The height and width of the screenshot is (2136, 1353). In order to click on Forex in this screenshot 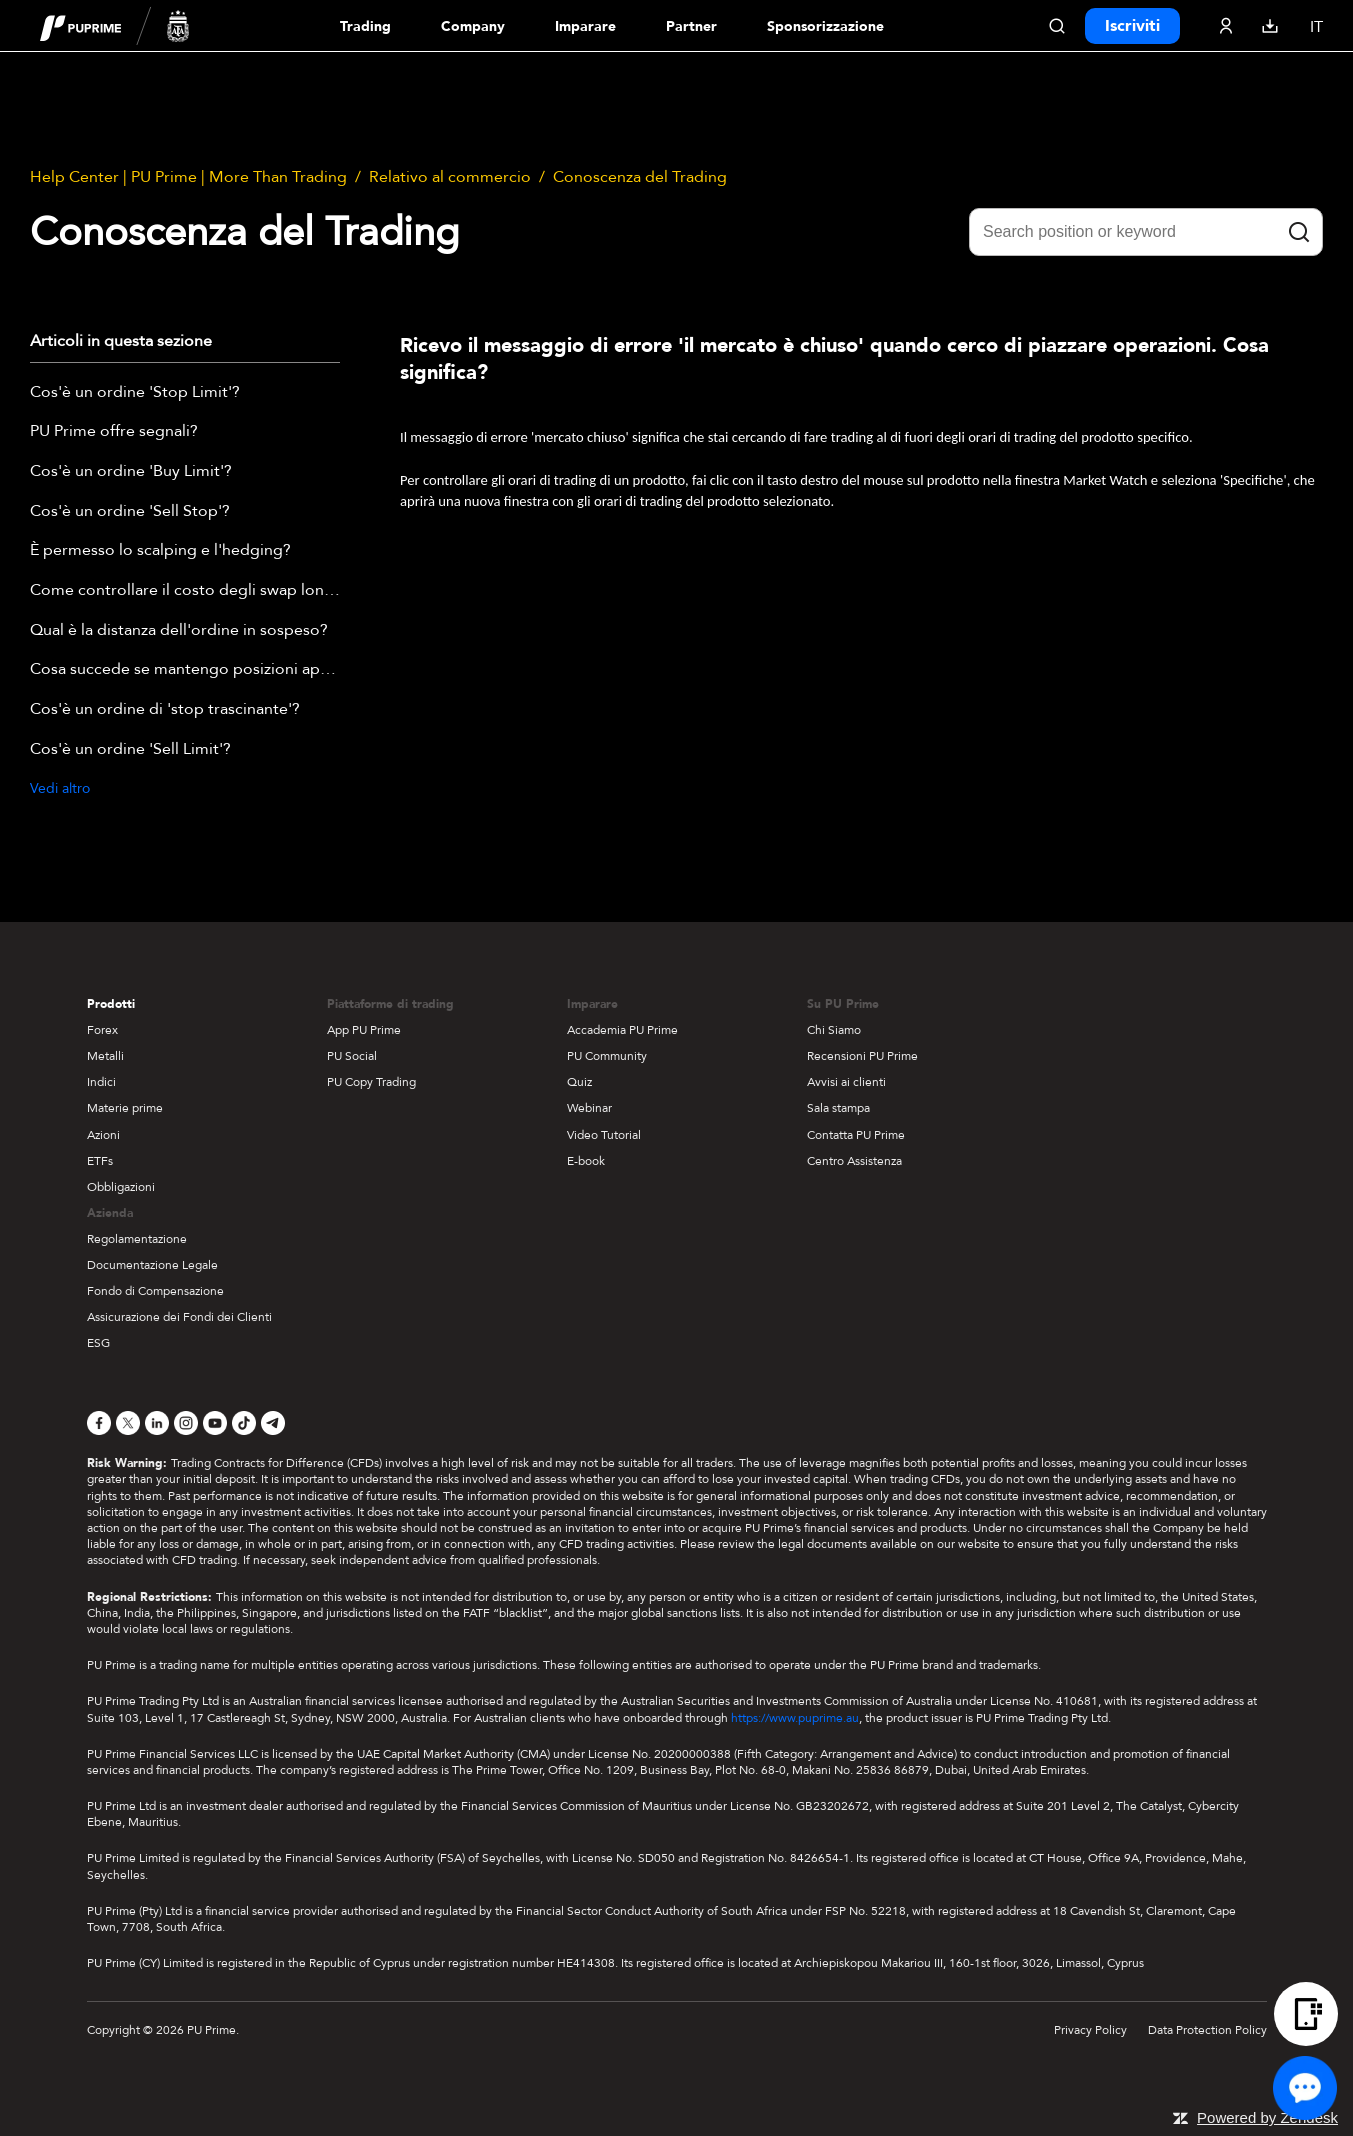, I will do `click(102, 1030)`.